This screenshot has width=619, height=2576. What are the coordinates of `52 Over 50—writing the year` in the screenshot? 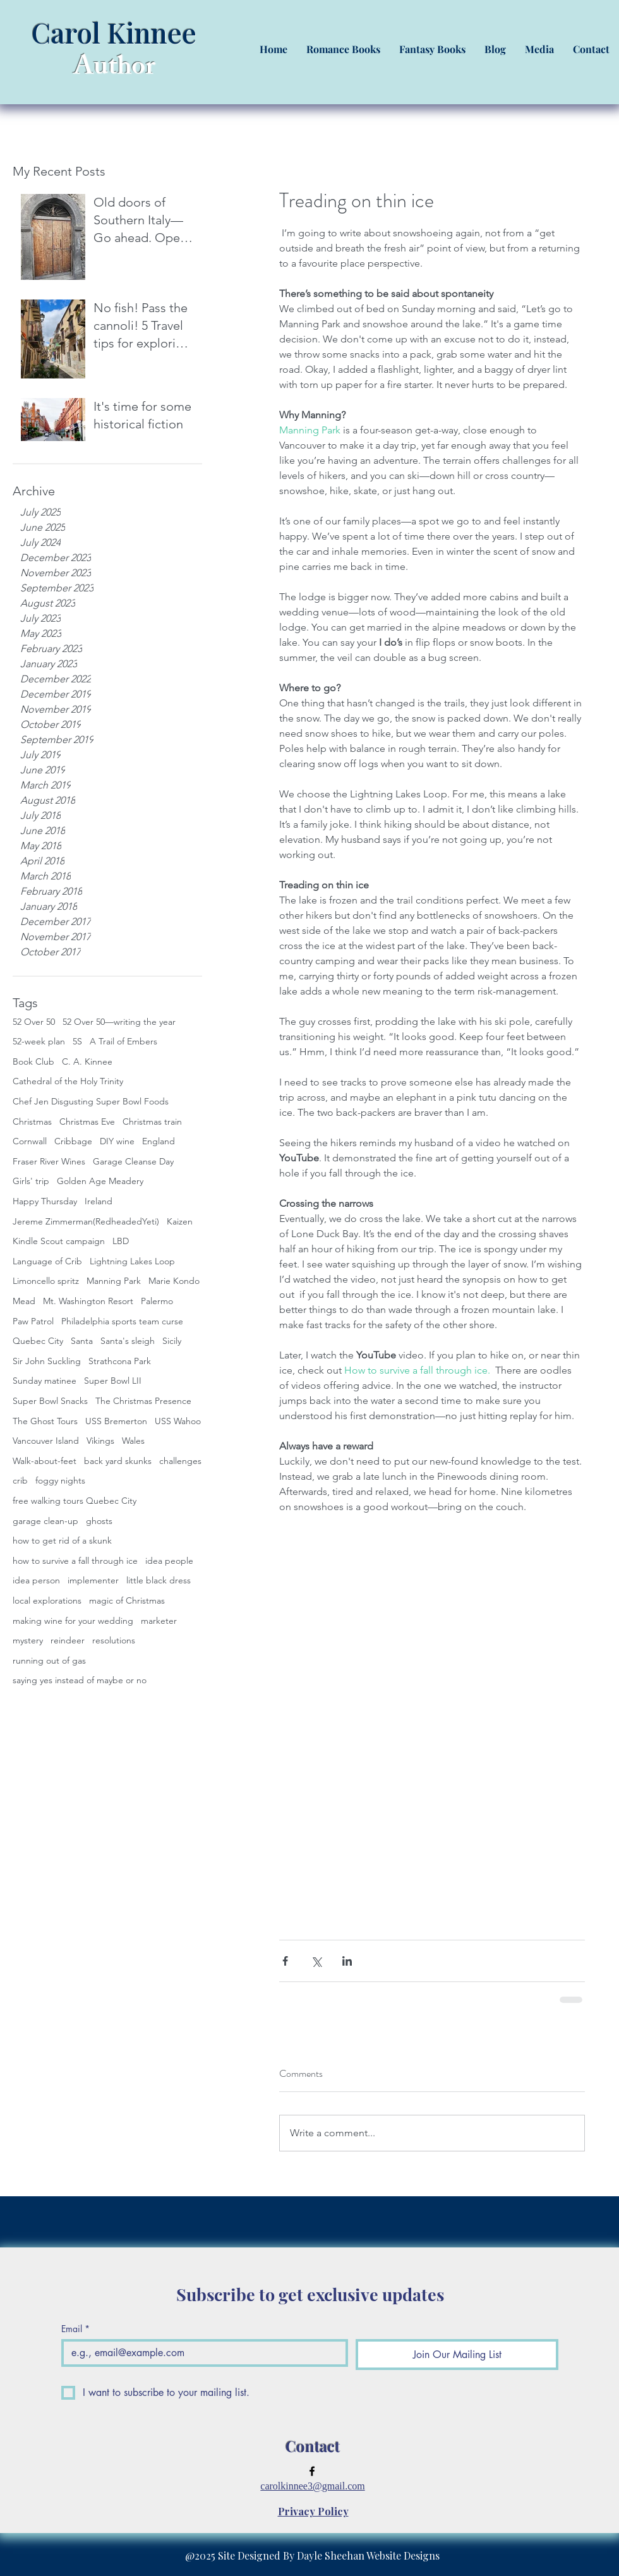 It's located at (119, 1021).